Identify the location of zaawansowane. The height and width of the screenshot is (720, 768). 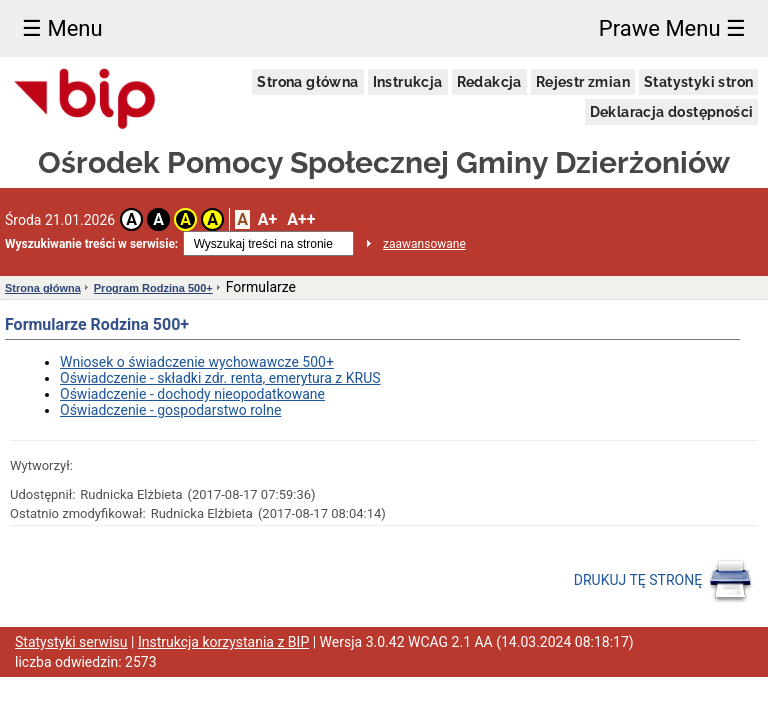
(424, 244).